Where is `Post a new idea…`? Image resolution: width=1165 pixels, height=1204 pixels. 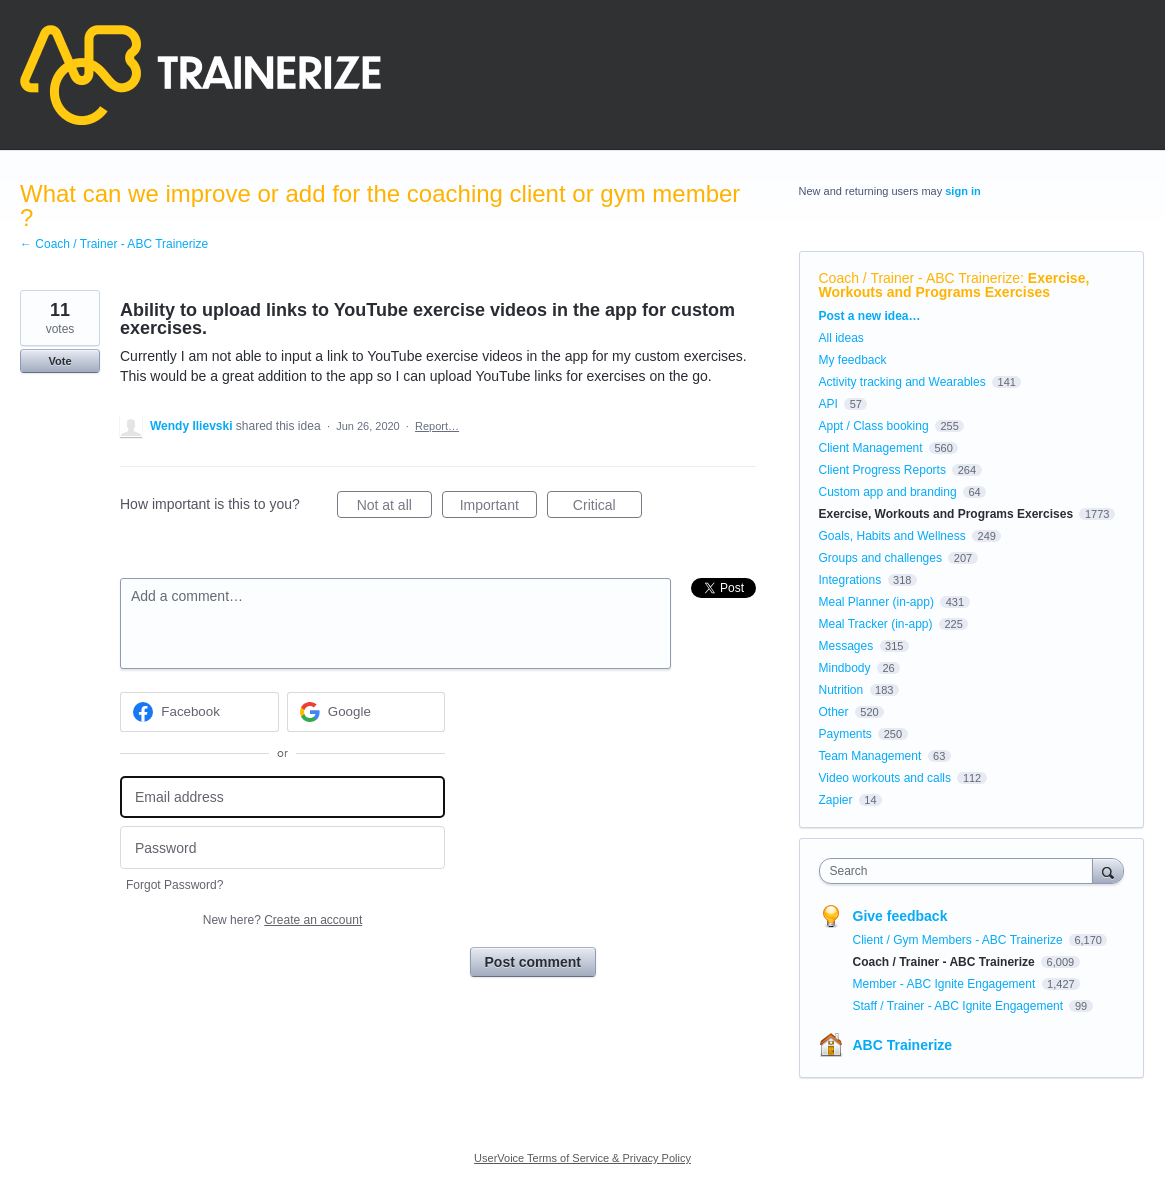 Post a new idea… is located at coordinates (870, 316).